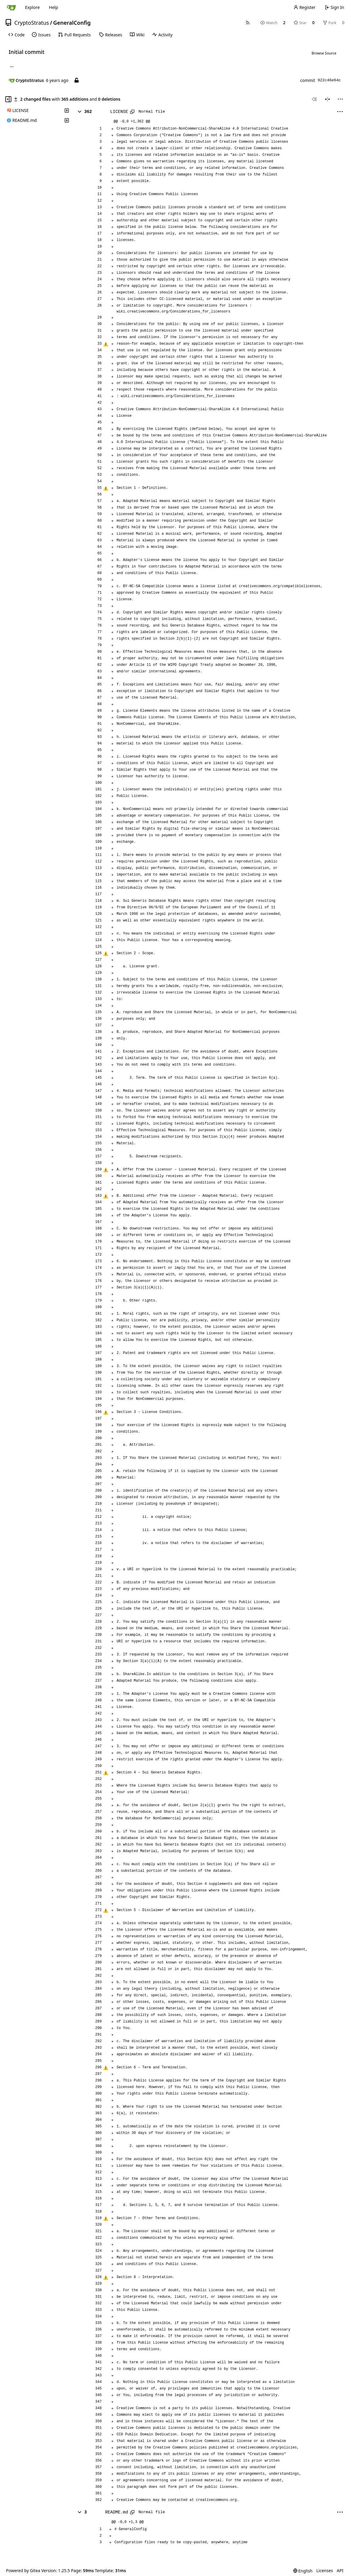 This screenshot has width=351, height=2576. What do you see at coordinates (324, 53) in the screenshot?
I see `Browse Source` at bounding box center [324, 53].